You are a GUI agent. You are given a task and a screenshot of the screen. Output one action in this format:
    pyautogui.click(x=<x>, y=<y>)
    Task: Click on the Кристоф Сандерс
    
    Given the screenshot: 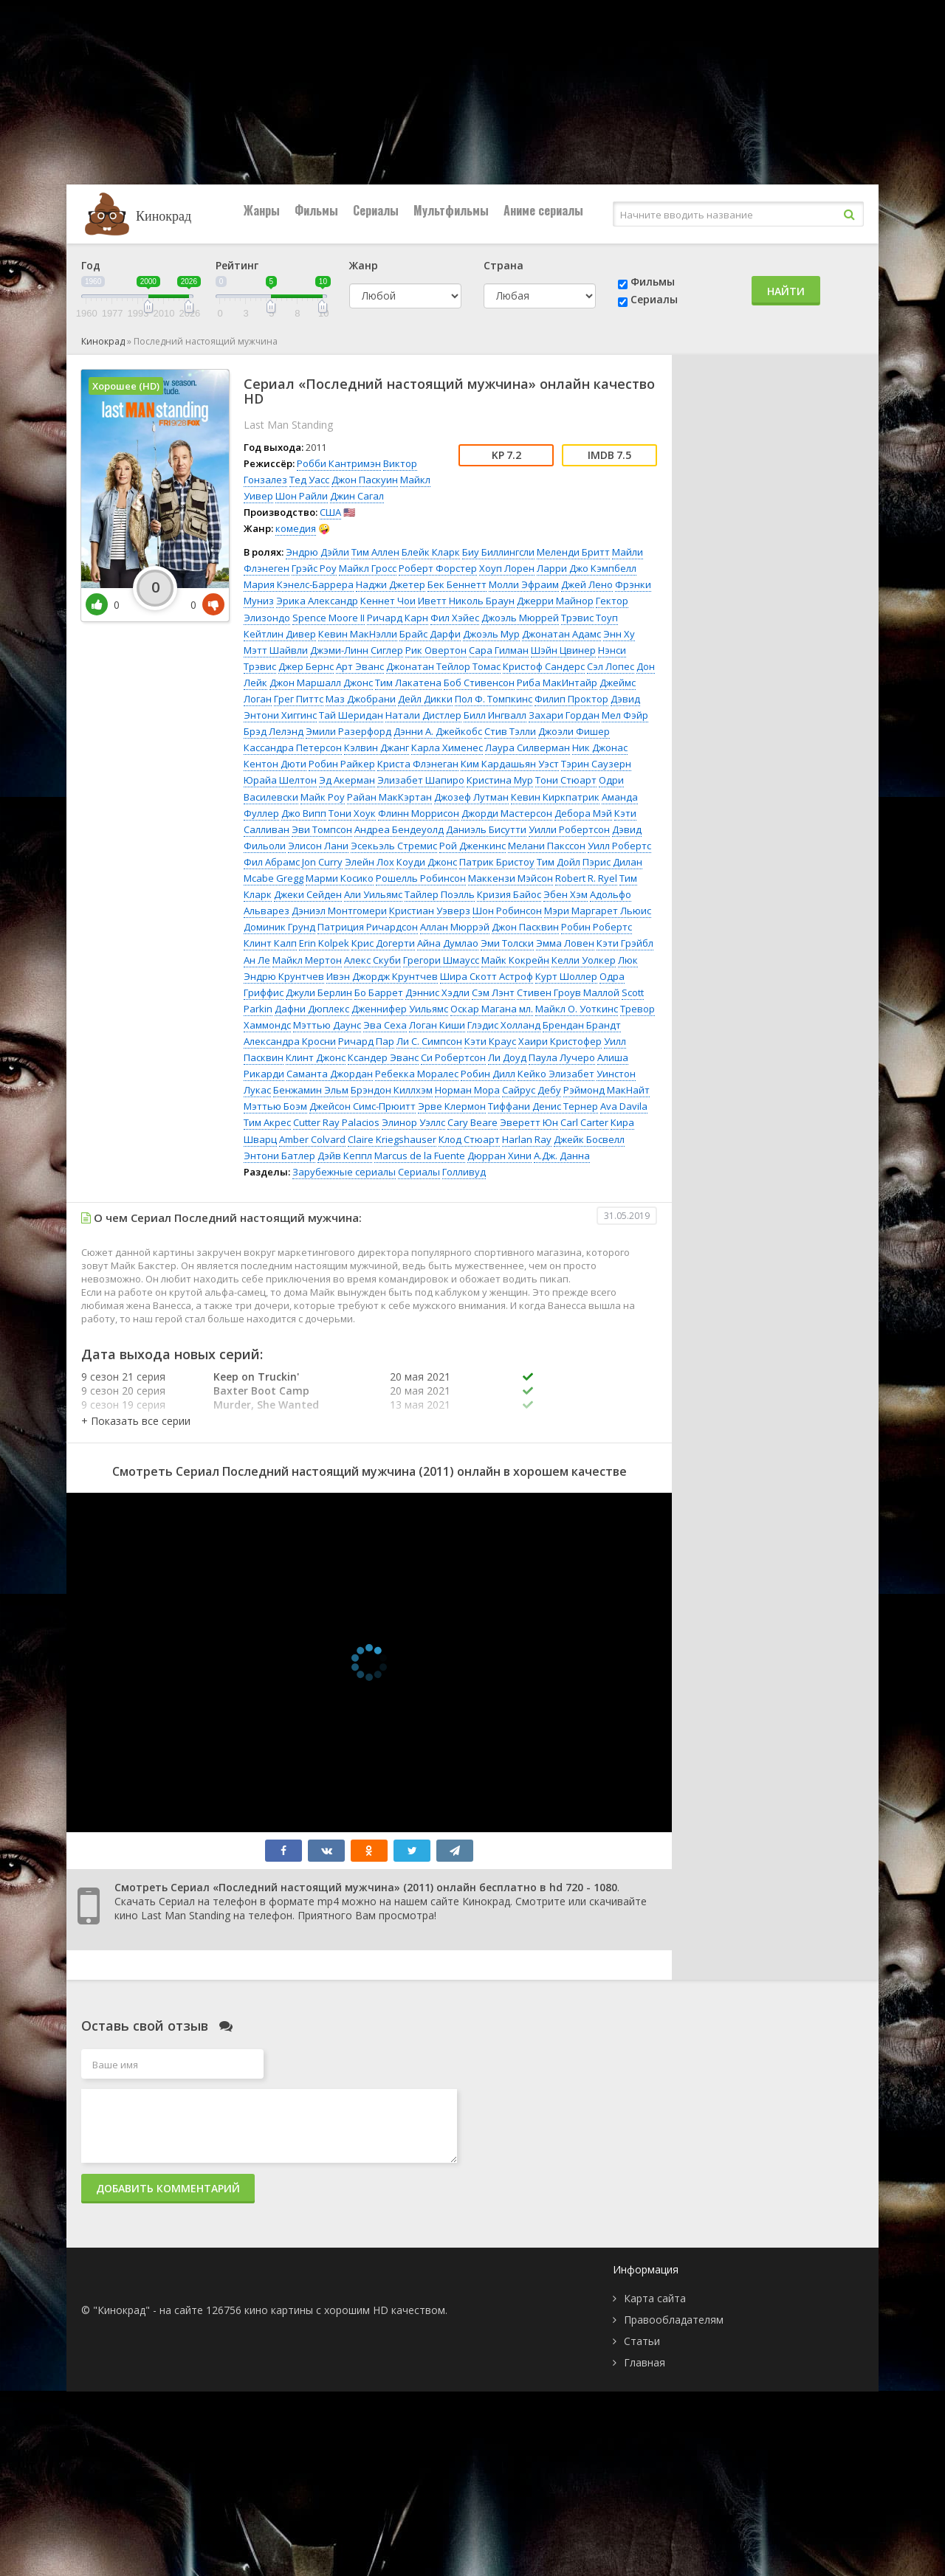 What is the action you would take?
    pyautogui.click(x=544, y=666)
    